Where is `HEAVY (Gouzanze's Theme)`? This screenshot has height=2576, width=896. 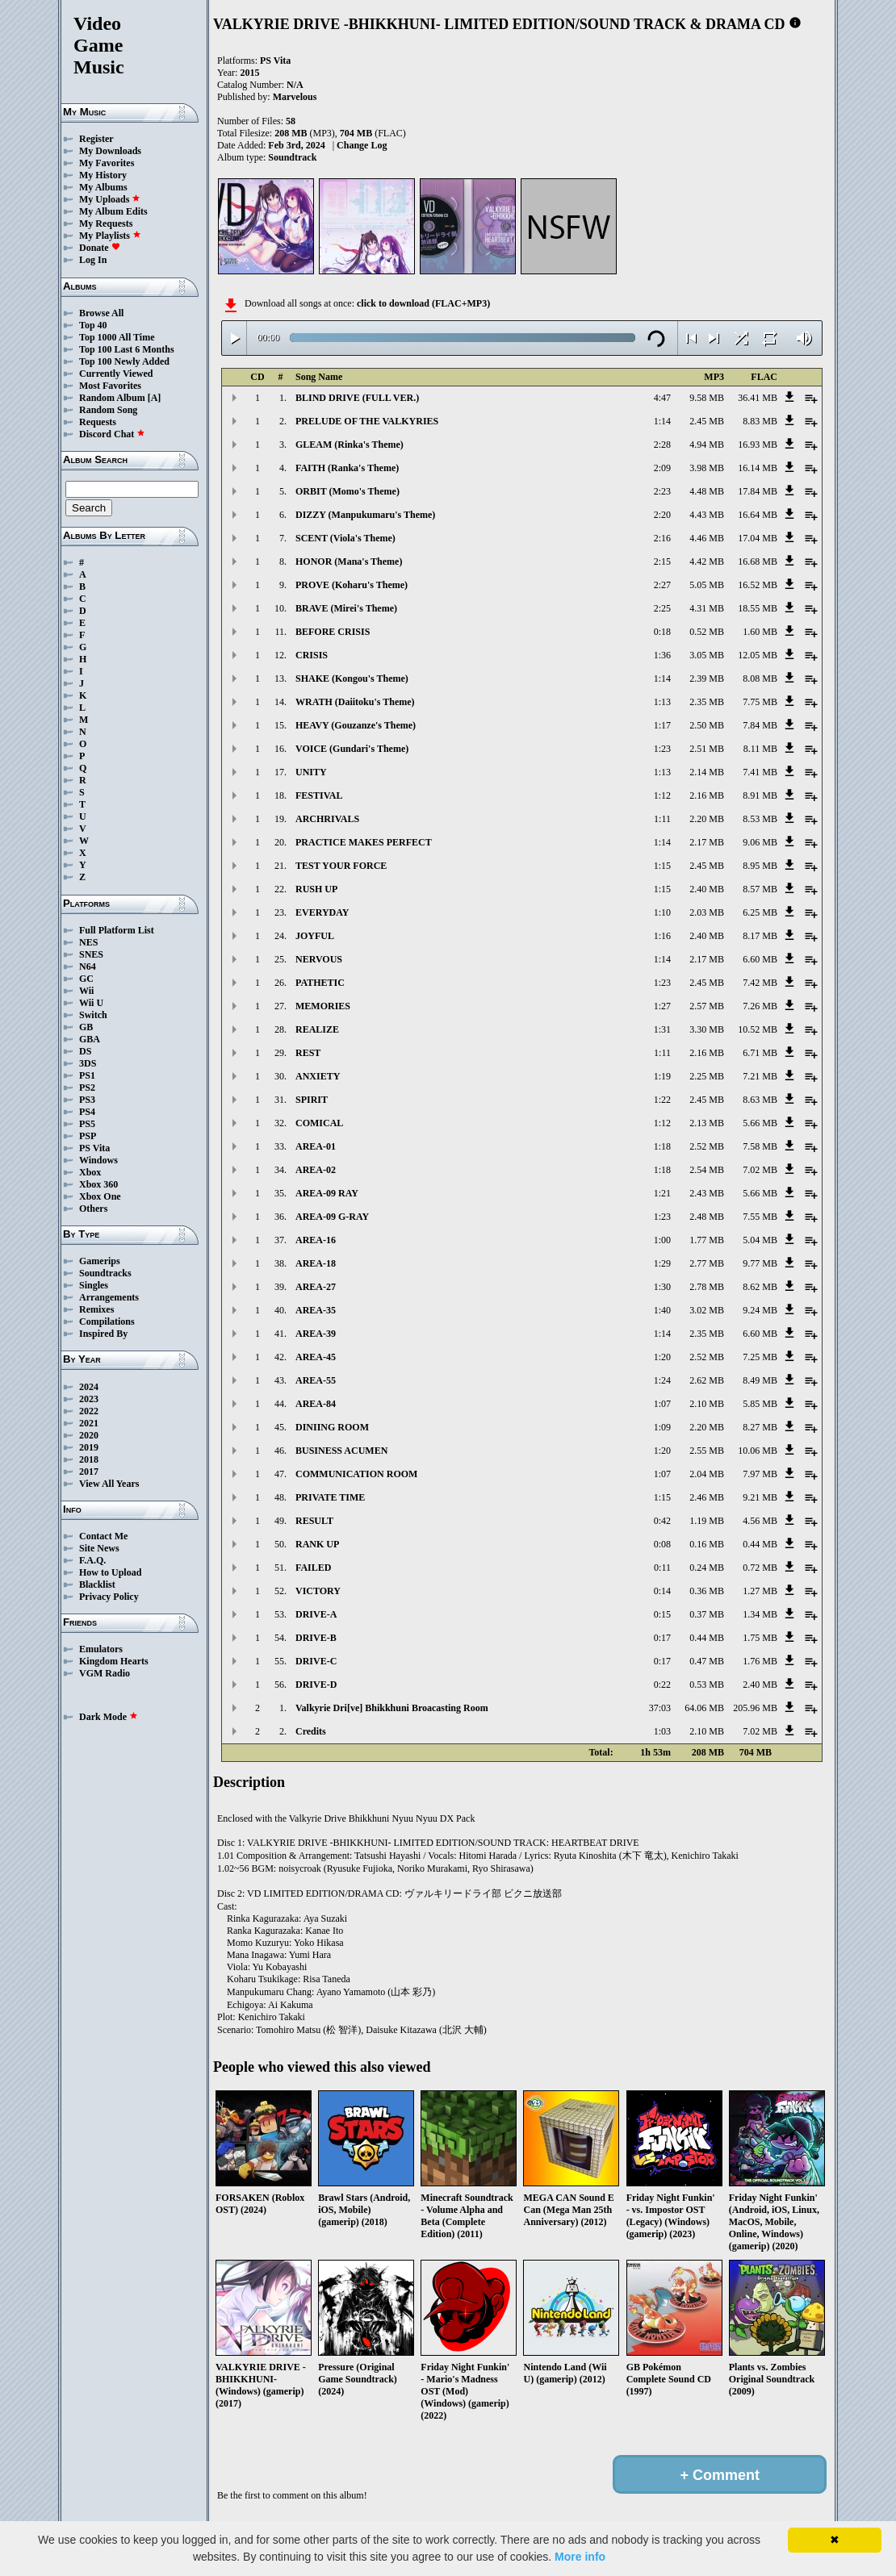 HEAVY (Gouzanze's Theme) is located at coordinates (355, 725).